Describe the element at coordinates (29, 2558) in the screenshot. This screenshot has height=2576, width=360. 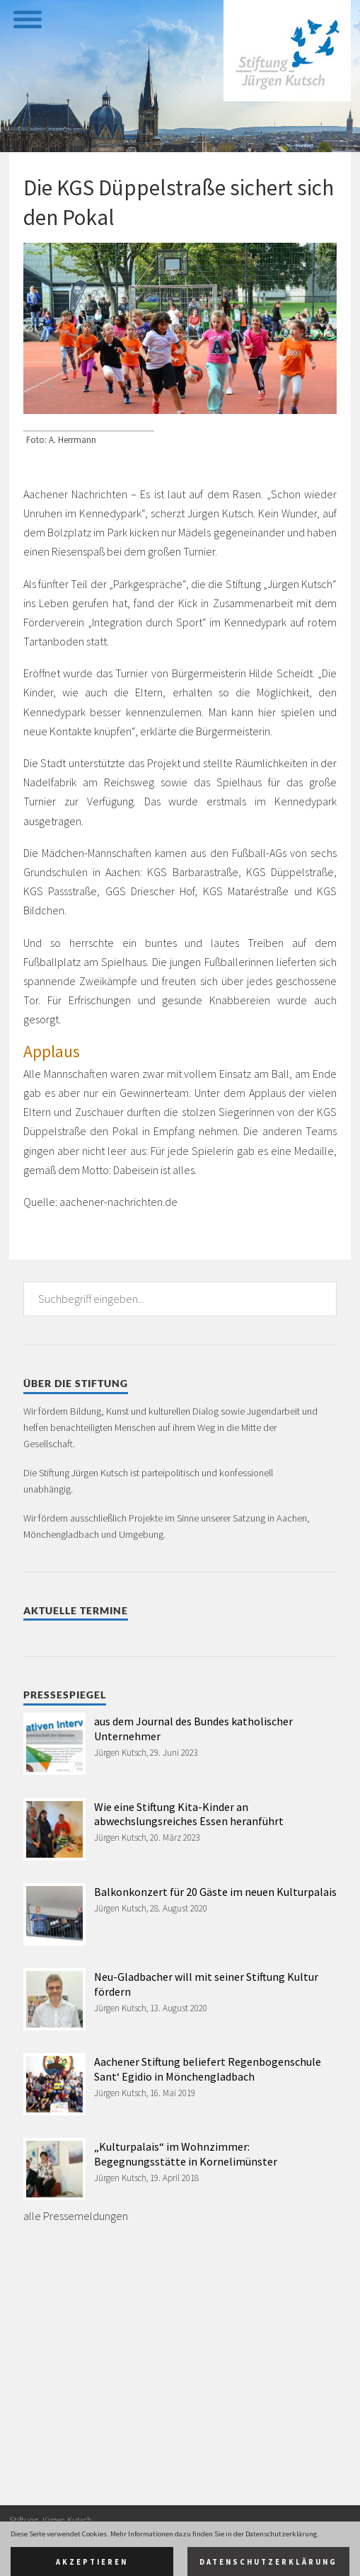
I see `Impressum` at that location.